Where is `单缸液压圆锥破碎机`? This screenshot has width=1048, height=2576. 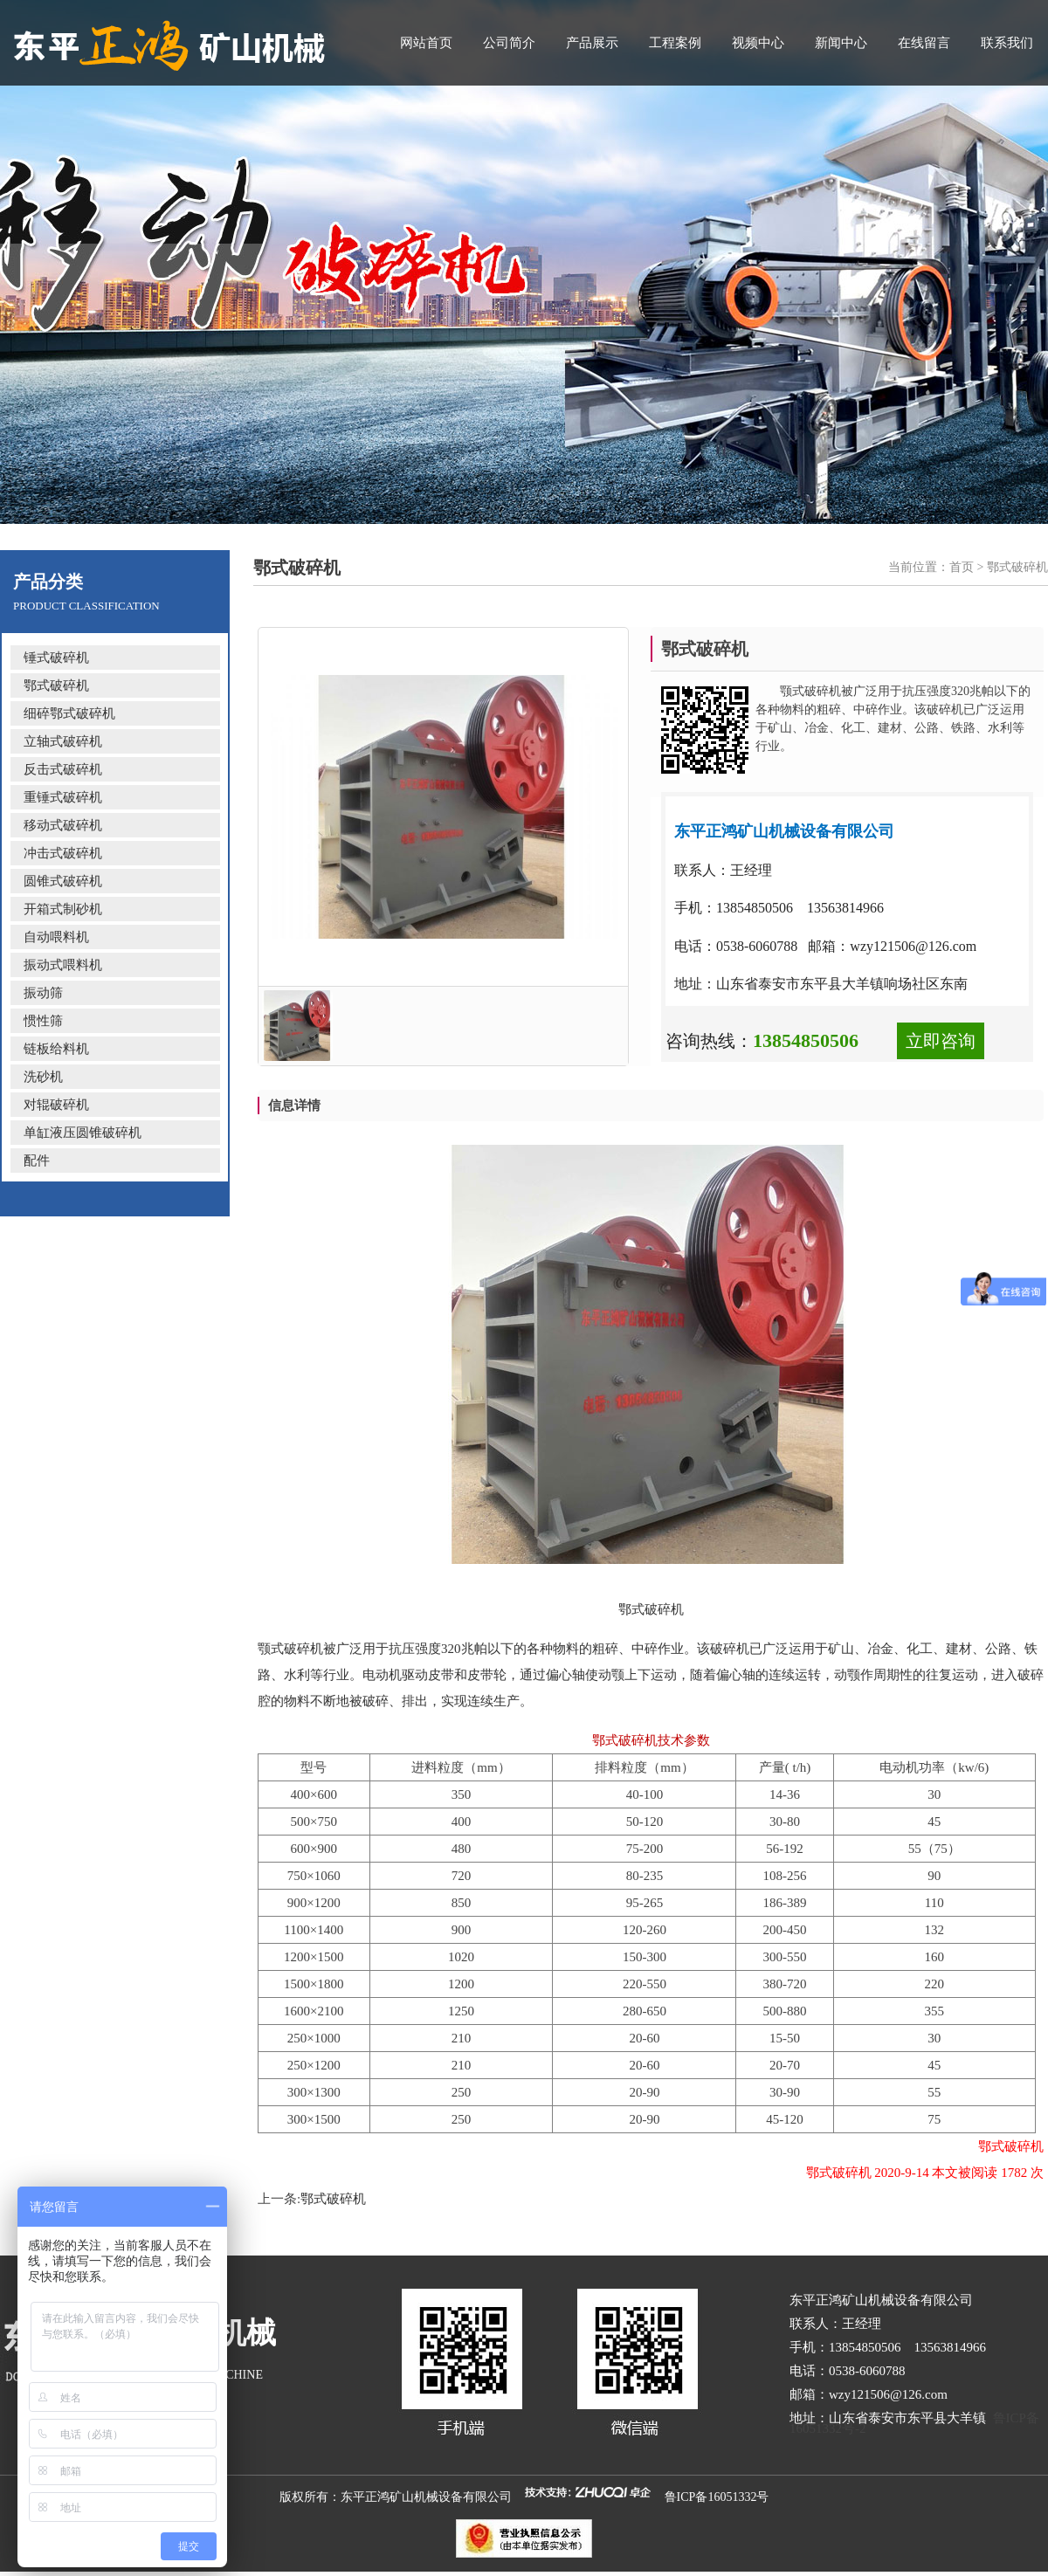 单缸液压圆锥破碎机 is located at coordinates (82, 1133).